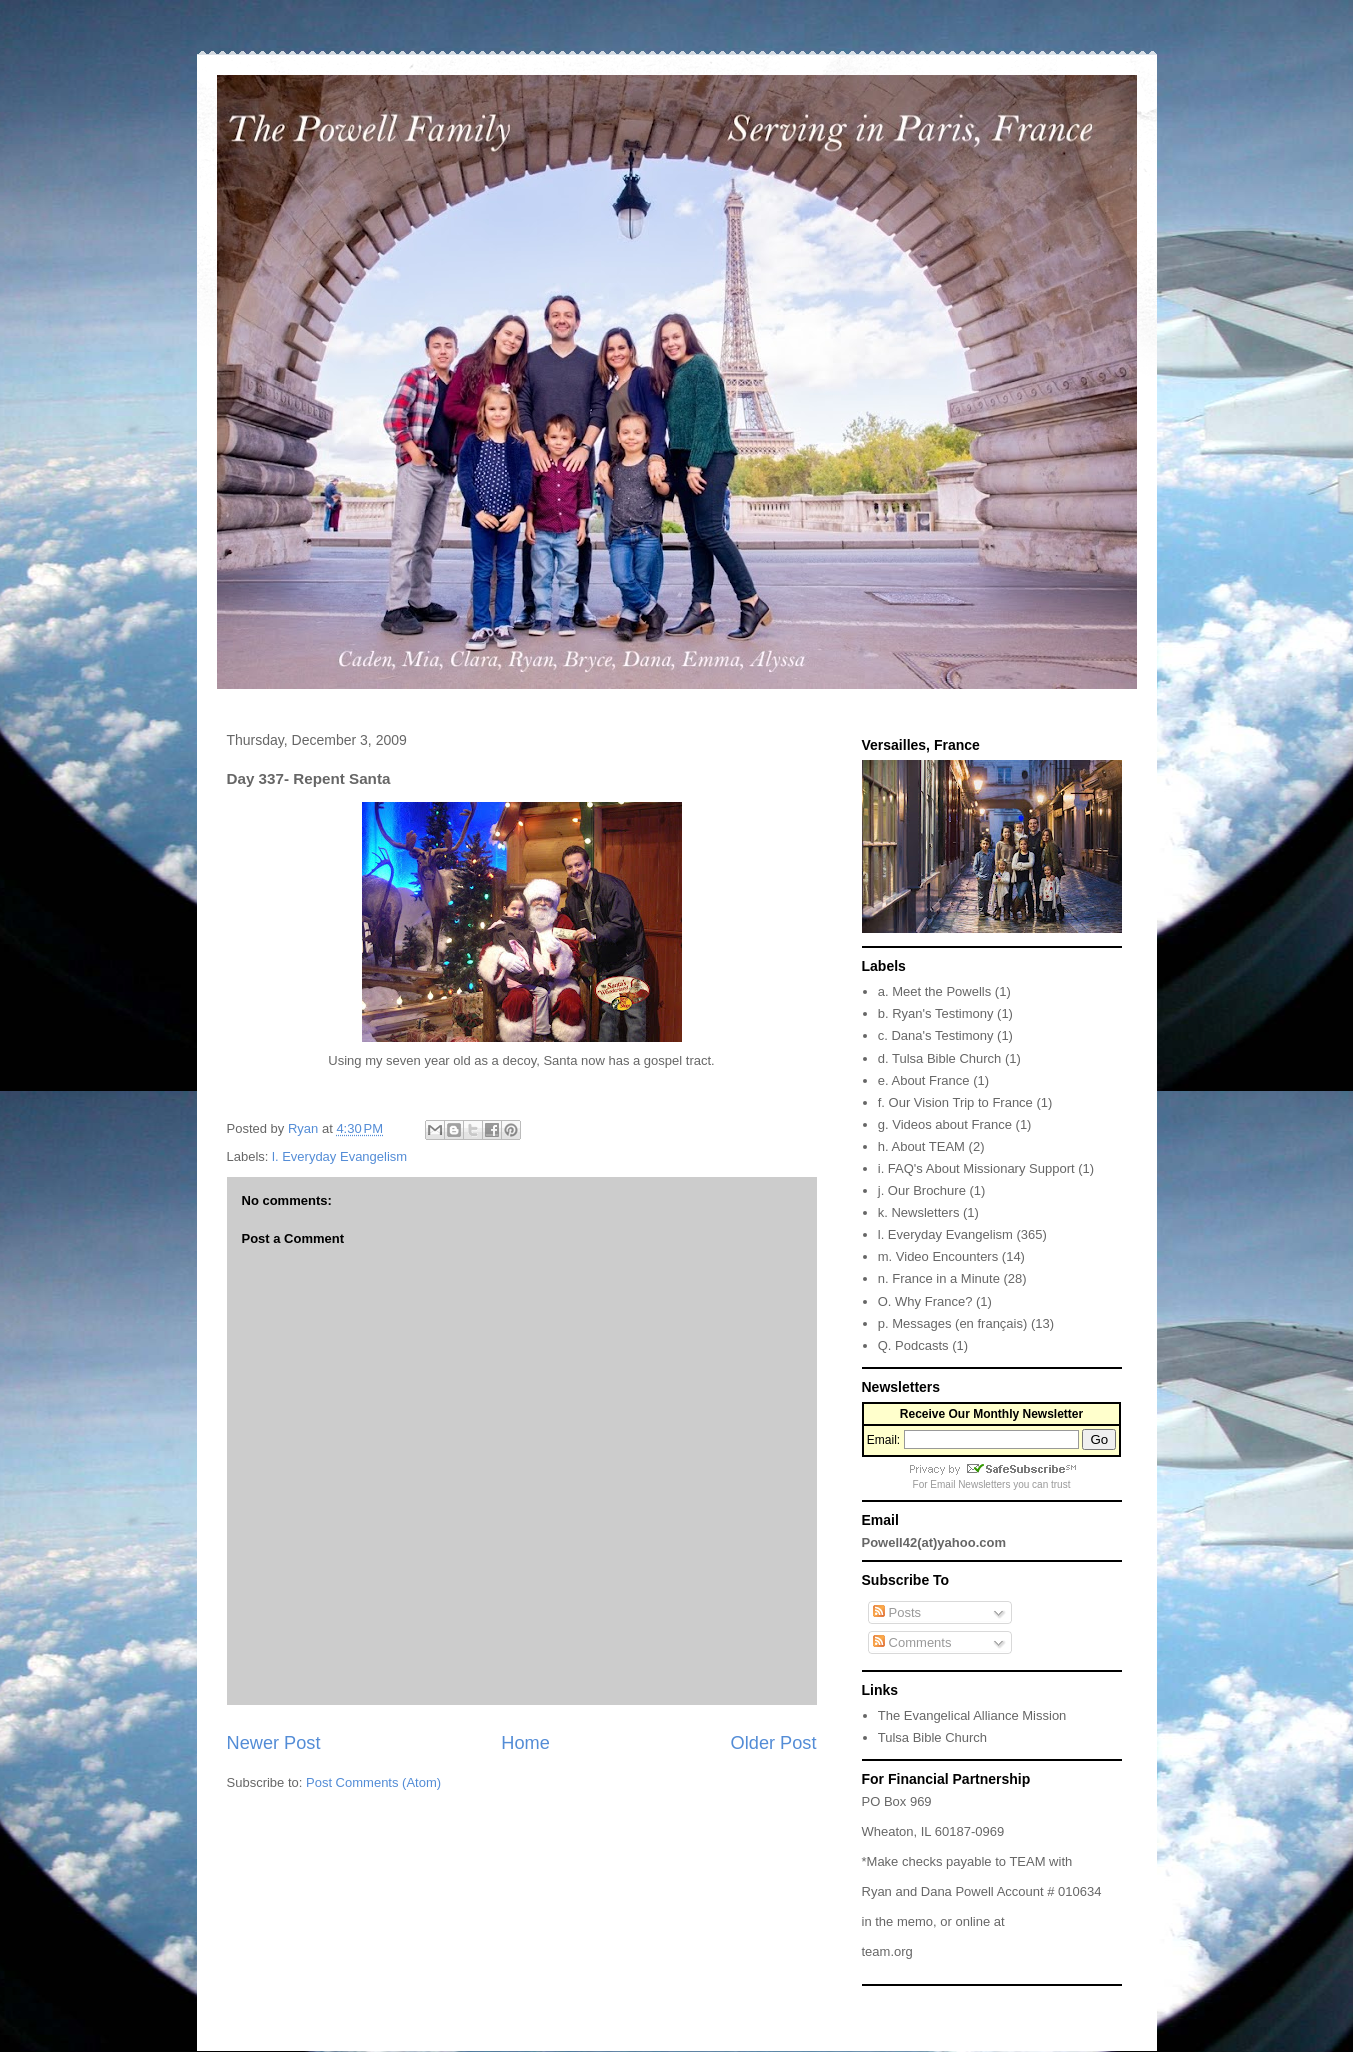  I want to click on Comments, so click(912, 1642).